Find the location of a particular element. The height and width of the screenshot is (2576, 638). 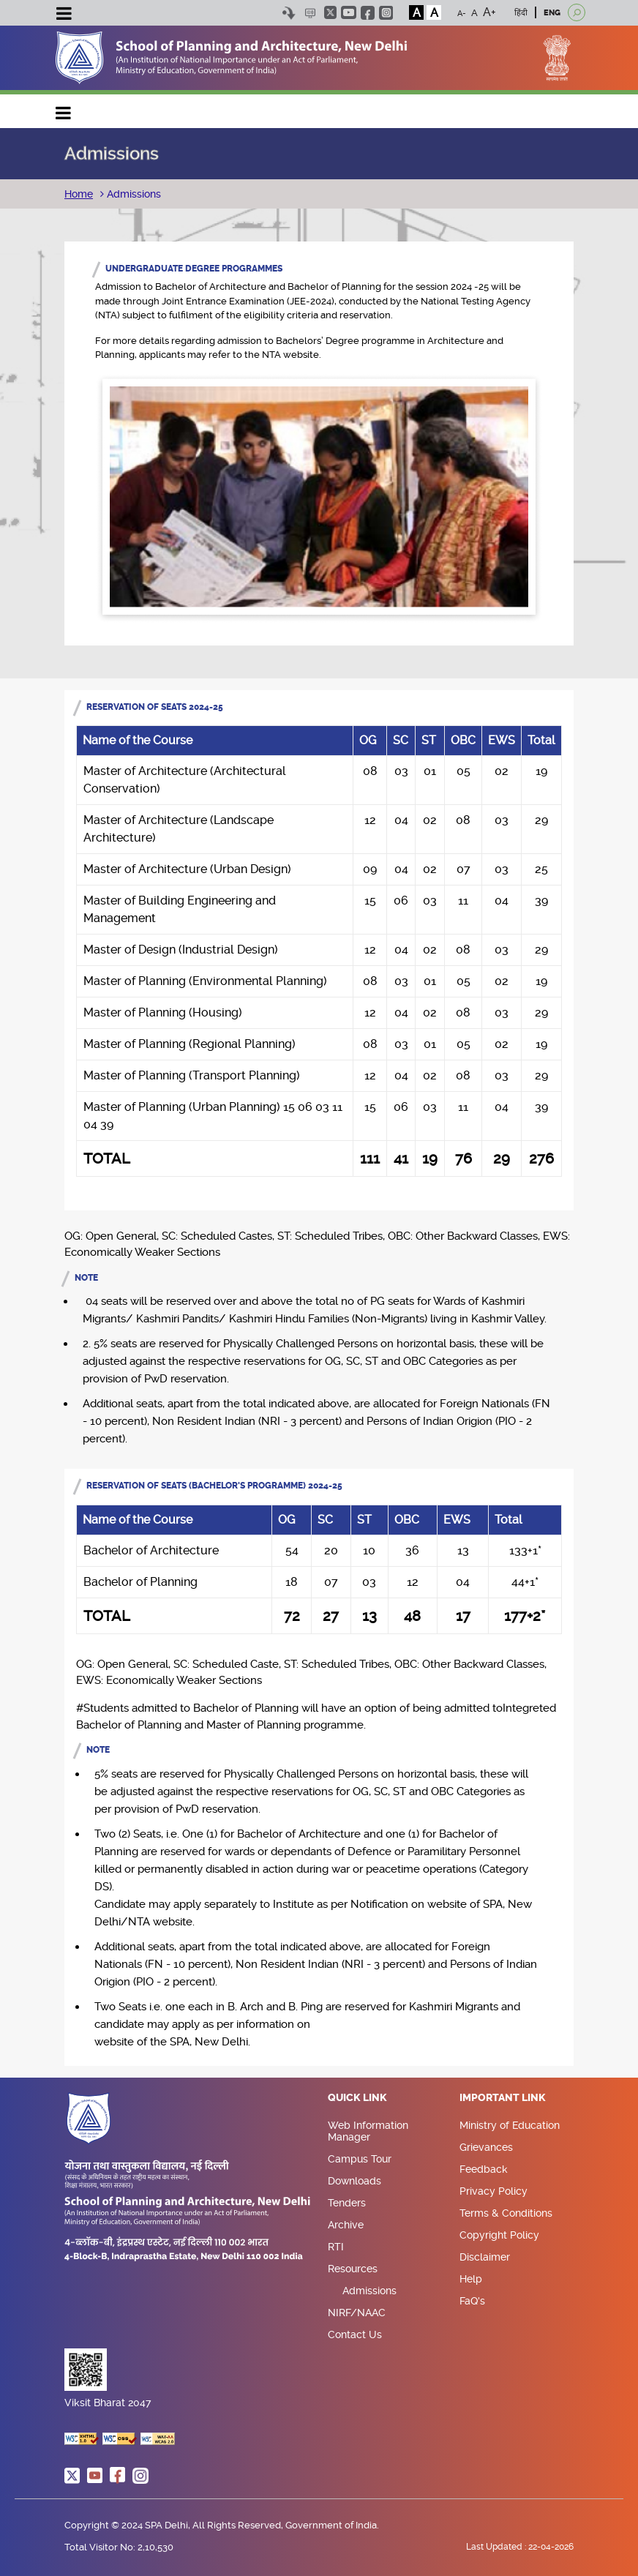

instagram is located at coordinates (386, 13).